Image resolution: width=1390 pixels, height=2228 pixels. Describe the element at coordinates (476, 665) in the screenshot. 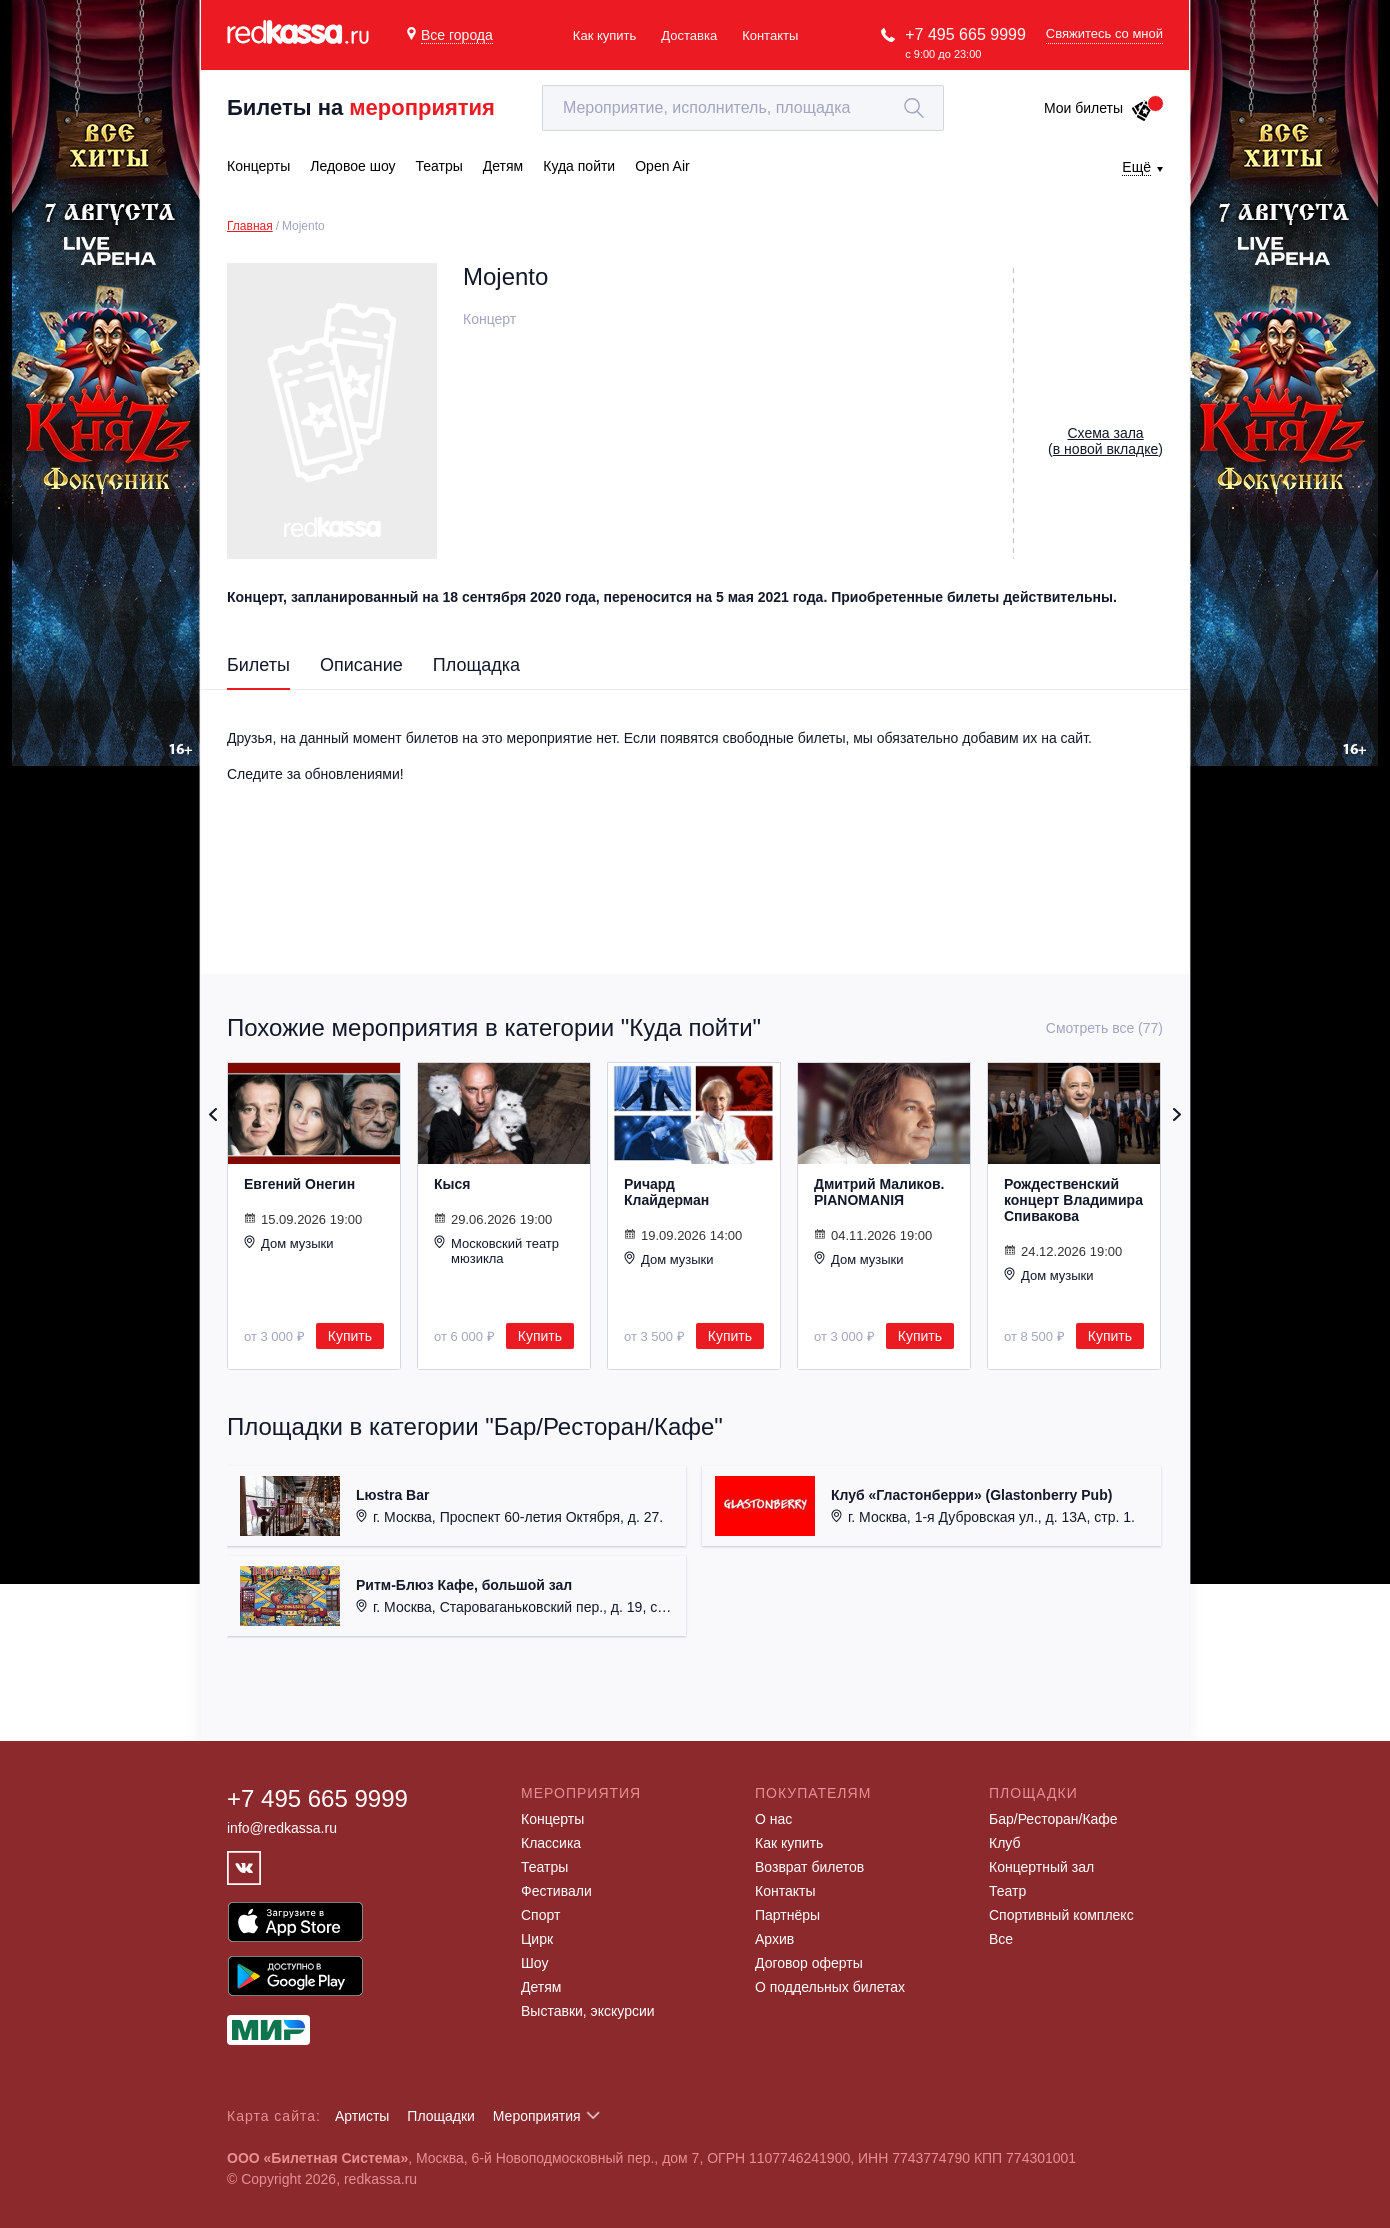

I see `Площадка` at that location.